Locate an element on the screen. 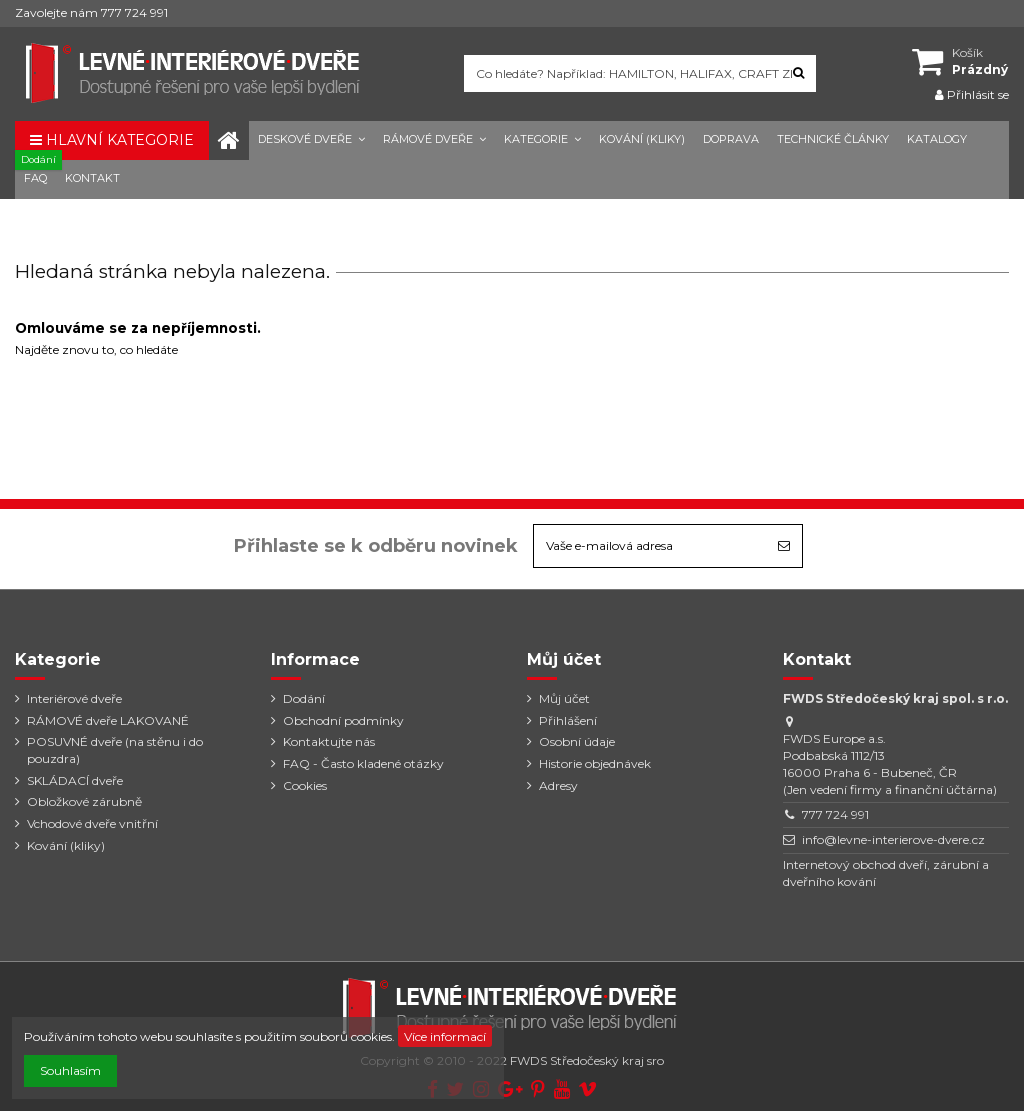  Obchodní podmínky is located at coordinates (343, 720).